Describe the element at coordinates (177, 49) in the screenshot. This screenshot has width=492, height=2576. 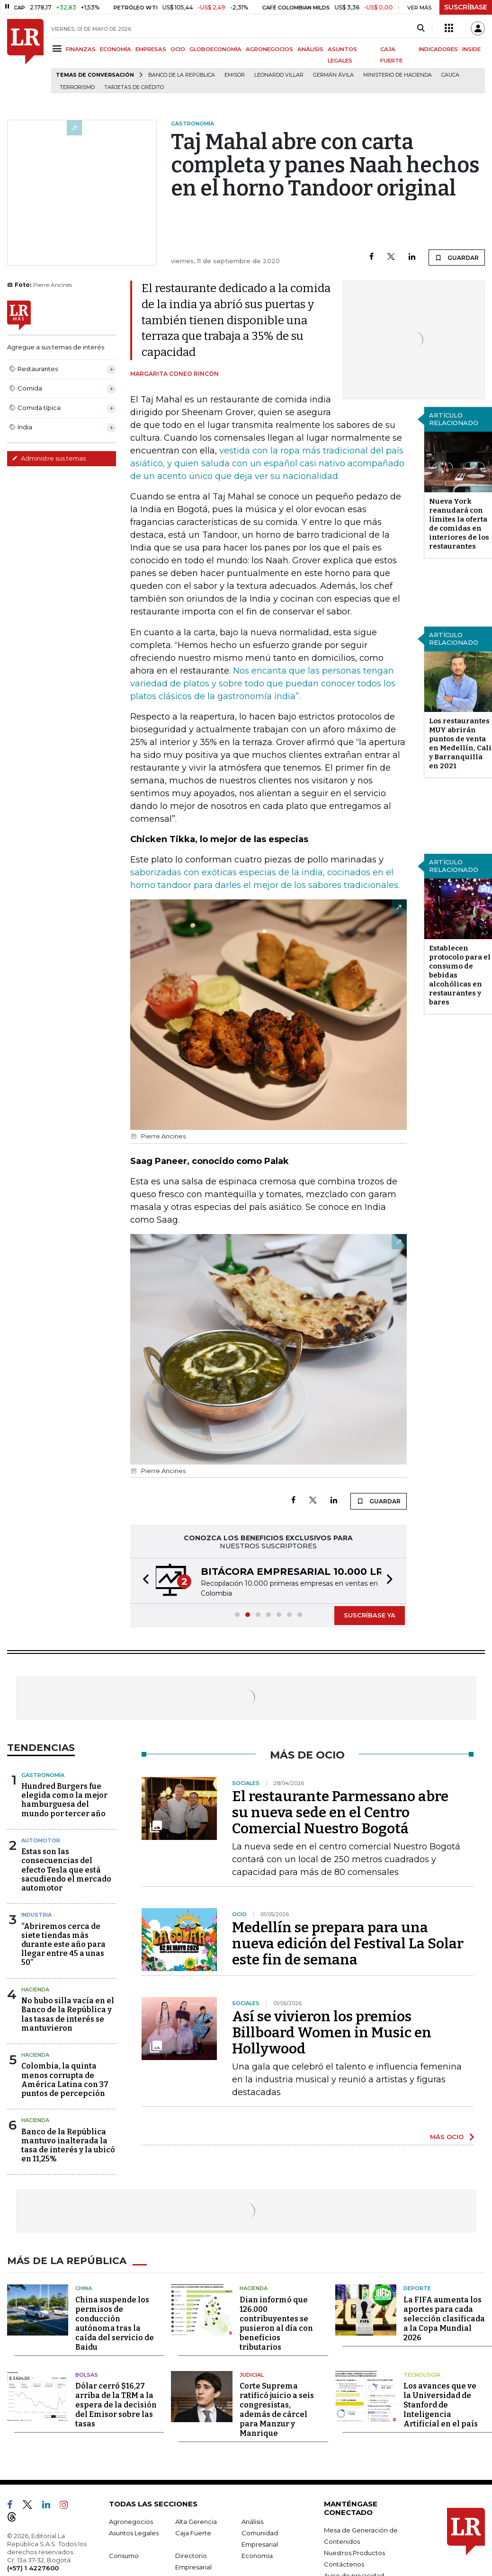
I see `OCIO` at that location.